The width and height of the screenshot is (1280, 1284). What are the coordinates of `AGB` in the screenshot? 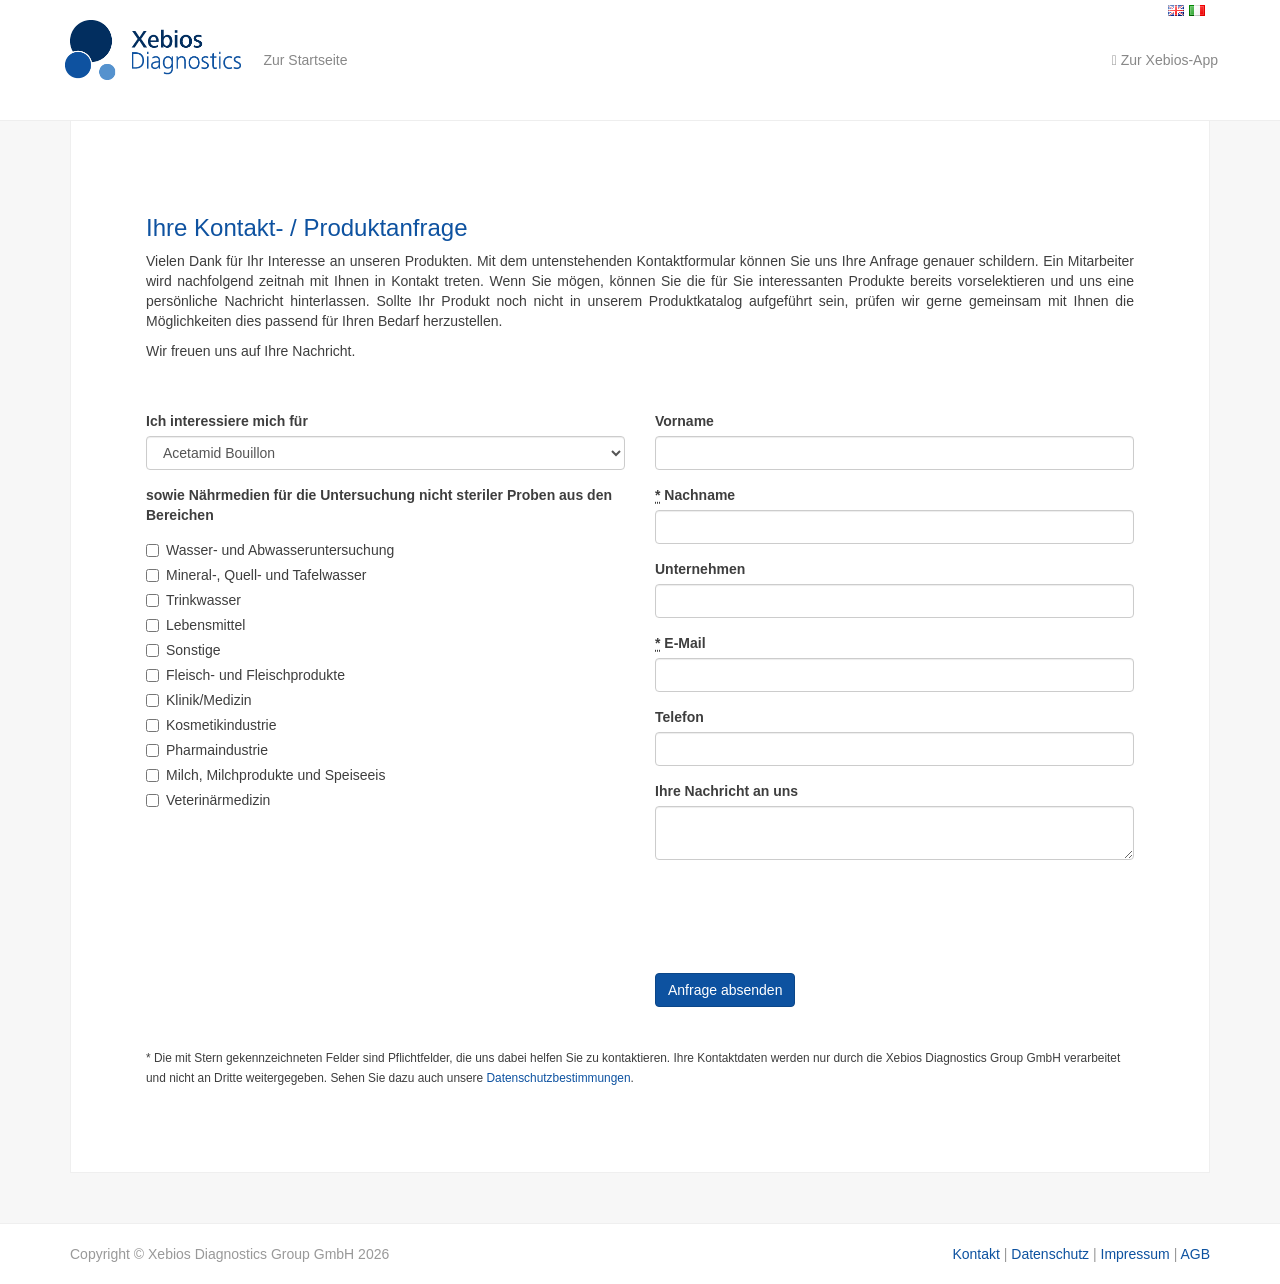 It's located at (1195, 1254).